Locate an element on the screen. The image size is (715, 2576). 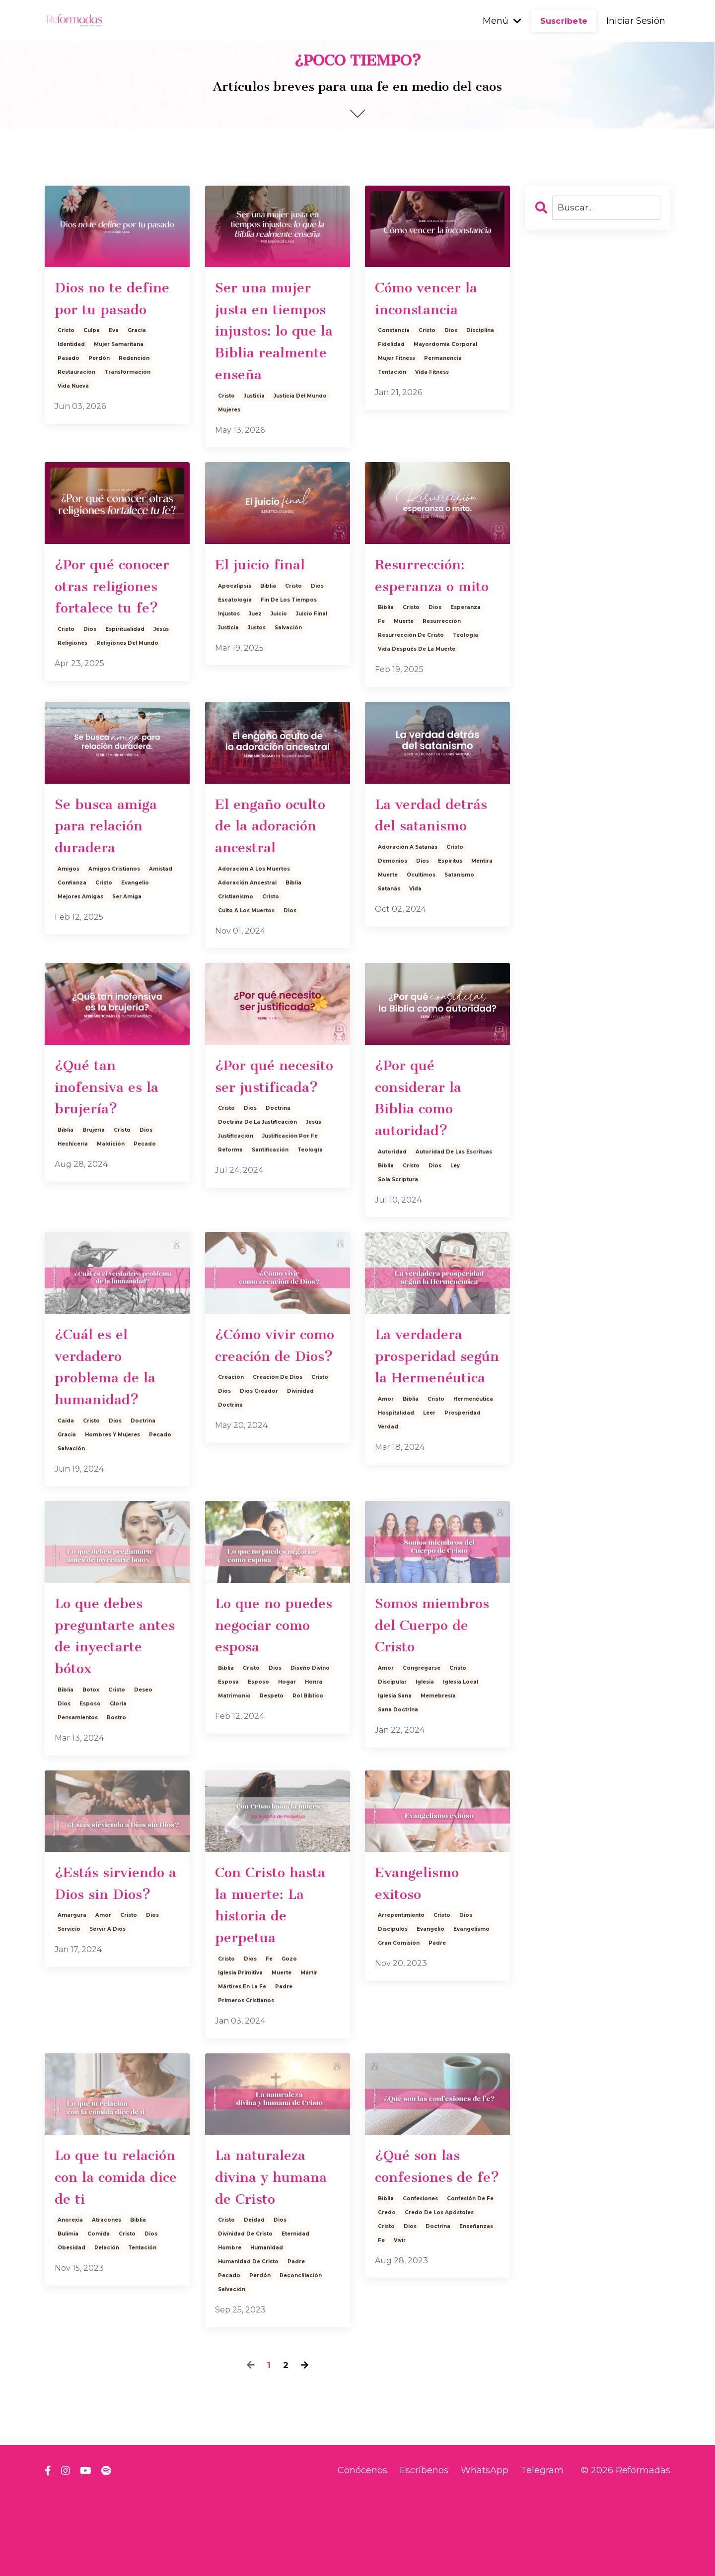
disciplina is located at coordinates (480, 334).